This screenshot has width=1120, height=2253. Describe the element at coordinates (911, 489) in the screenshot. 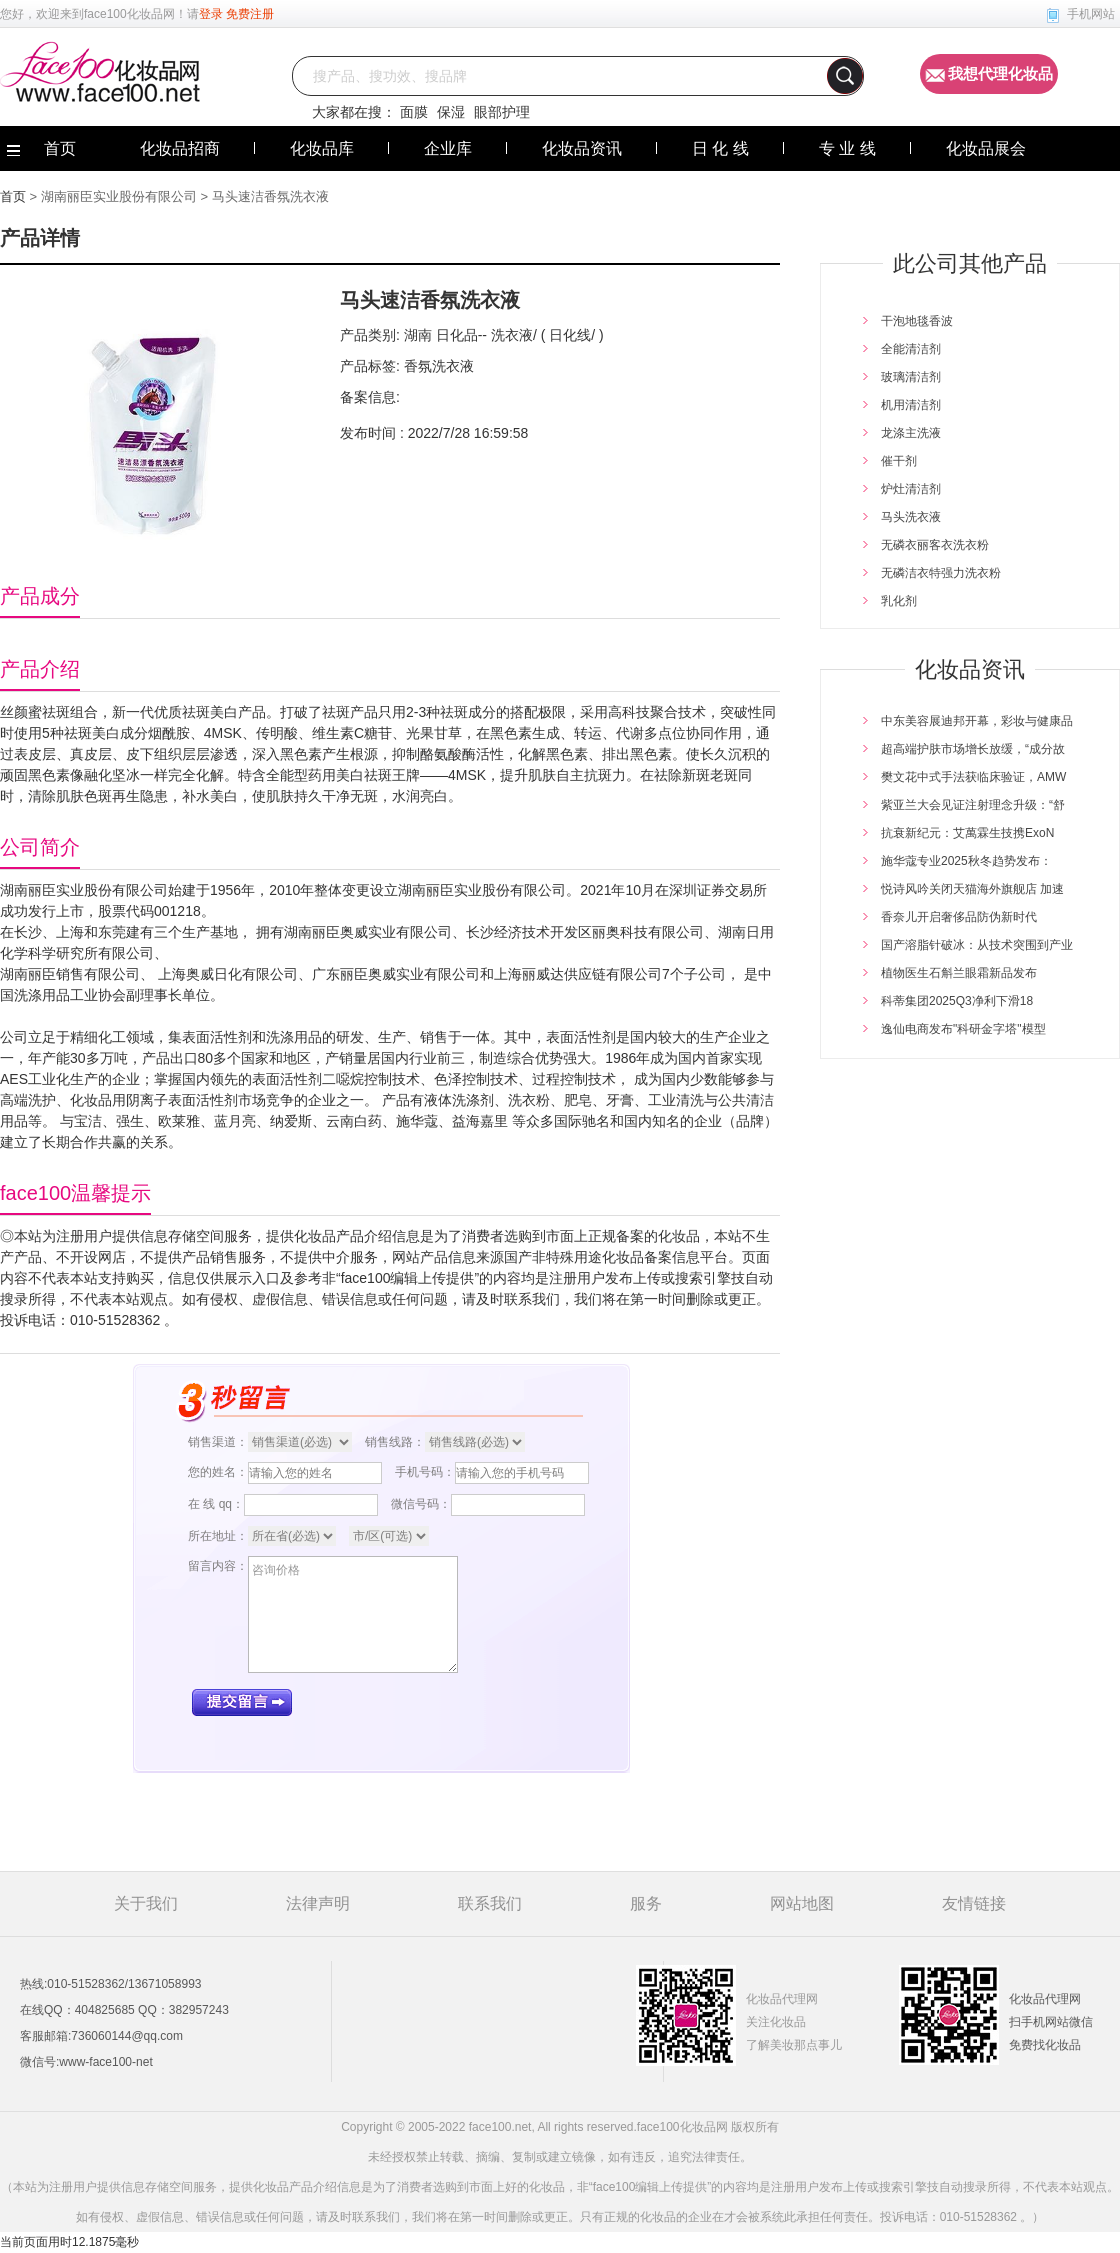

I see `炉灶清洁剂` at that location.